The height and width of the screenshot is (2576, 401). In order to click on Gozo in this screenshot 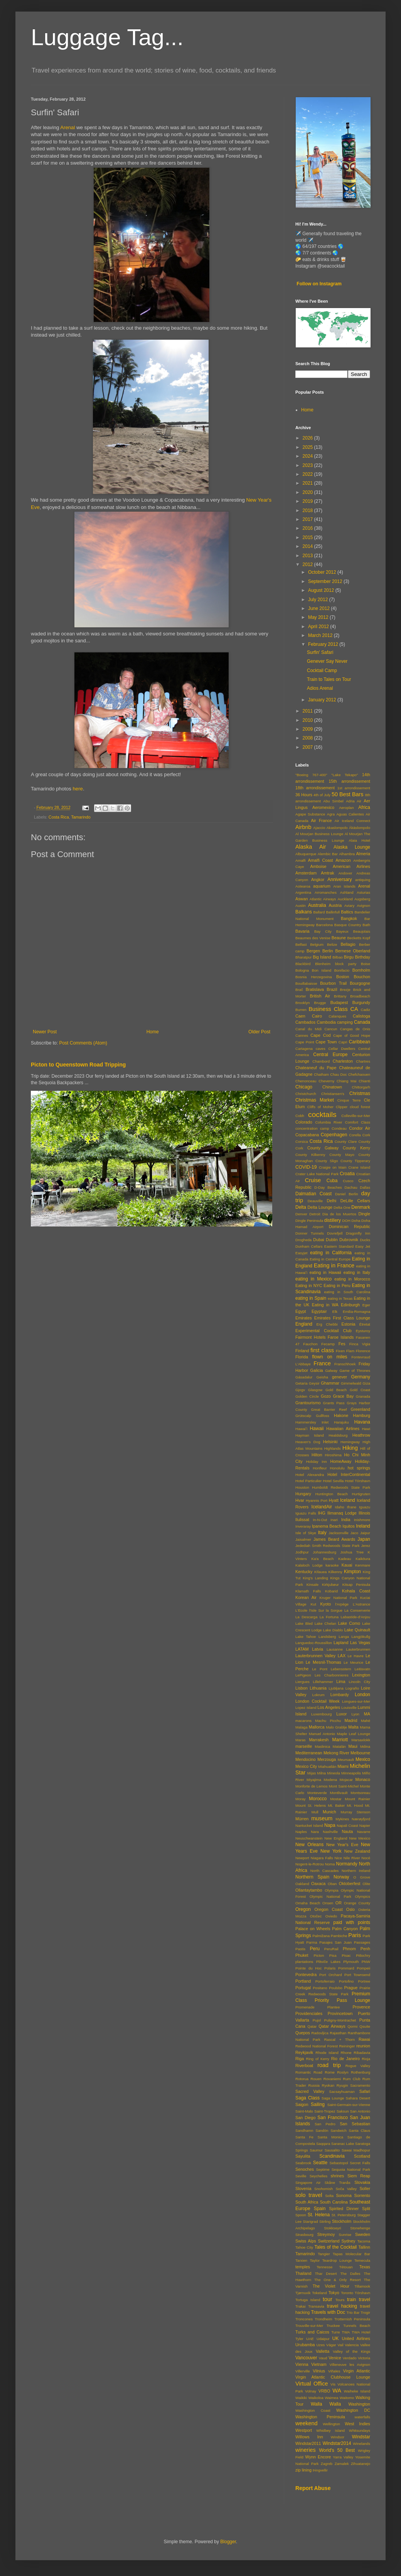, I will do `click(326, 1396)`.